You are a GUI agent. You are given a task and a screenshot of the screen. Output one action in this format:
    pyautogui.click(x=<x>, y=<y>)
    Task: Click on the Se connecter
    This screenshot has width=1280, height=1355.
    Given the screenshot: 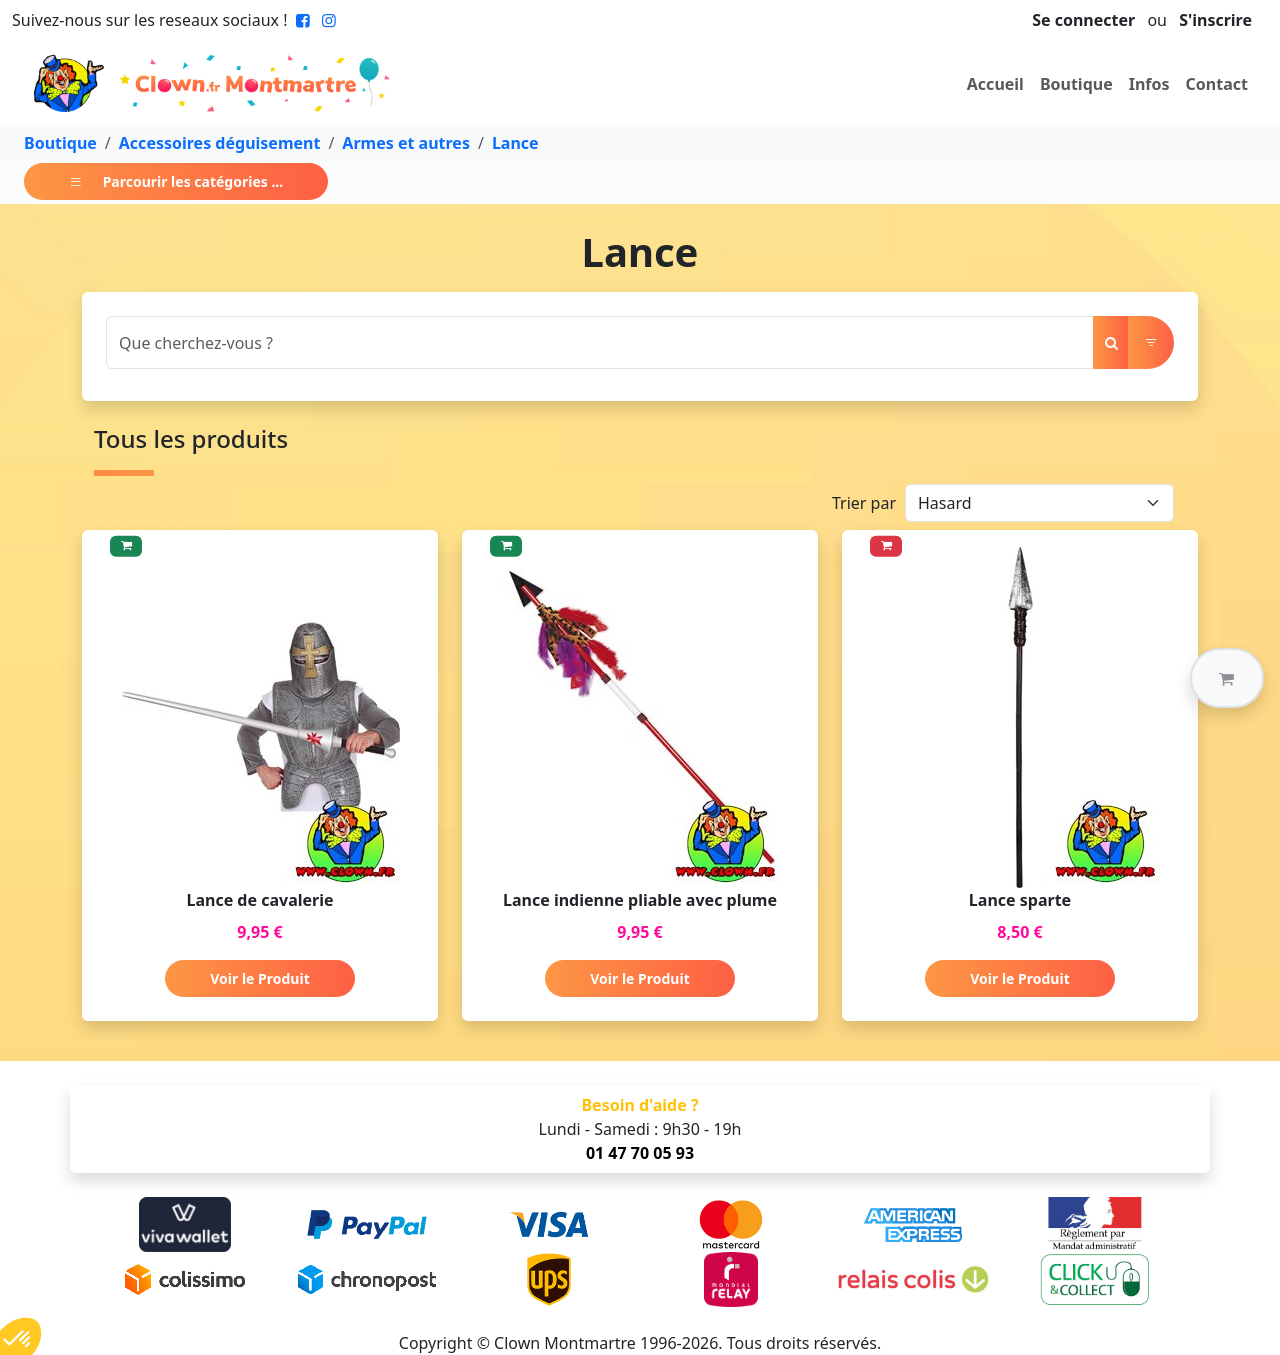 What is the action you would take?
    pyautogui.click(x=1083, y=20)
    